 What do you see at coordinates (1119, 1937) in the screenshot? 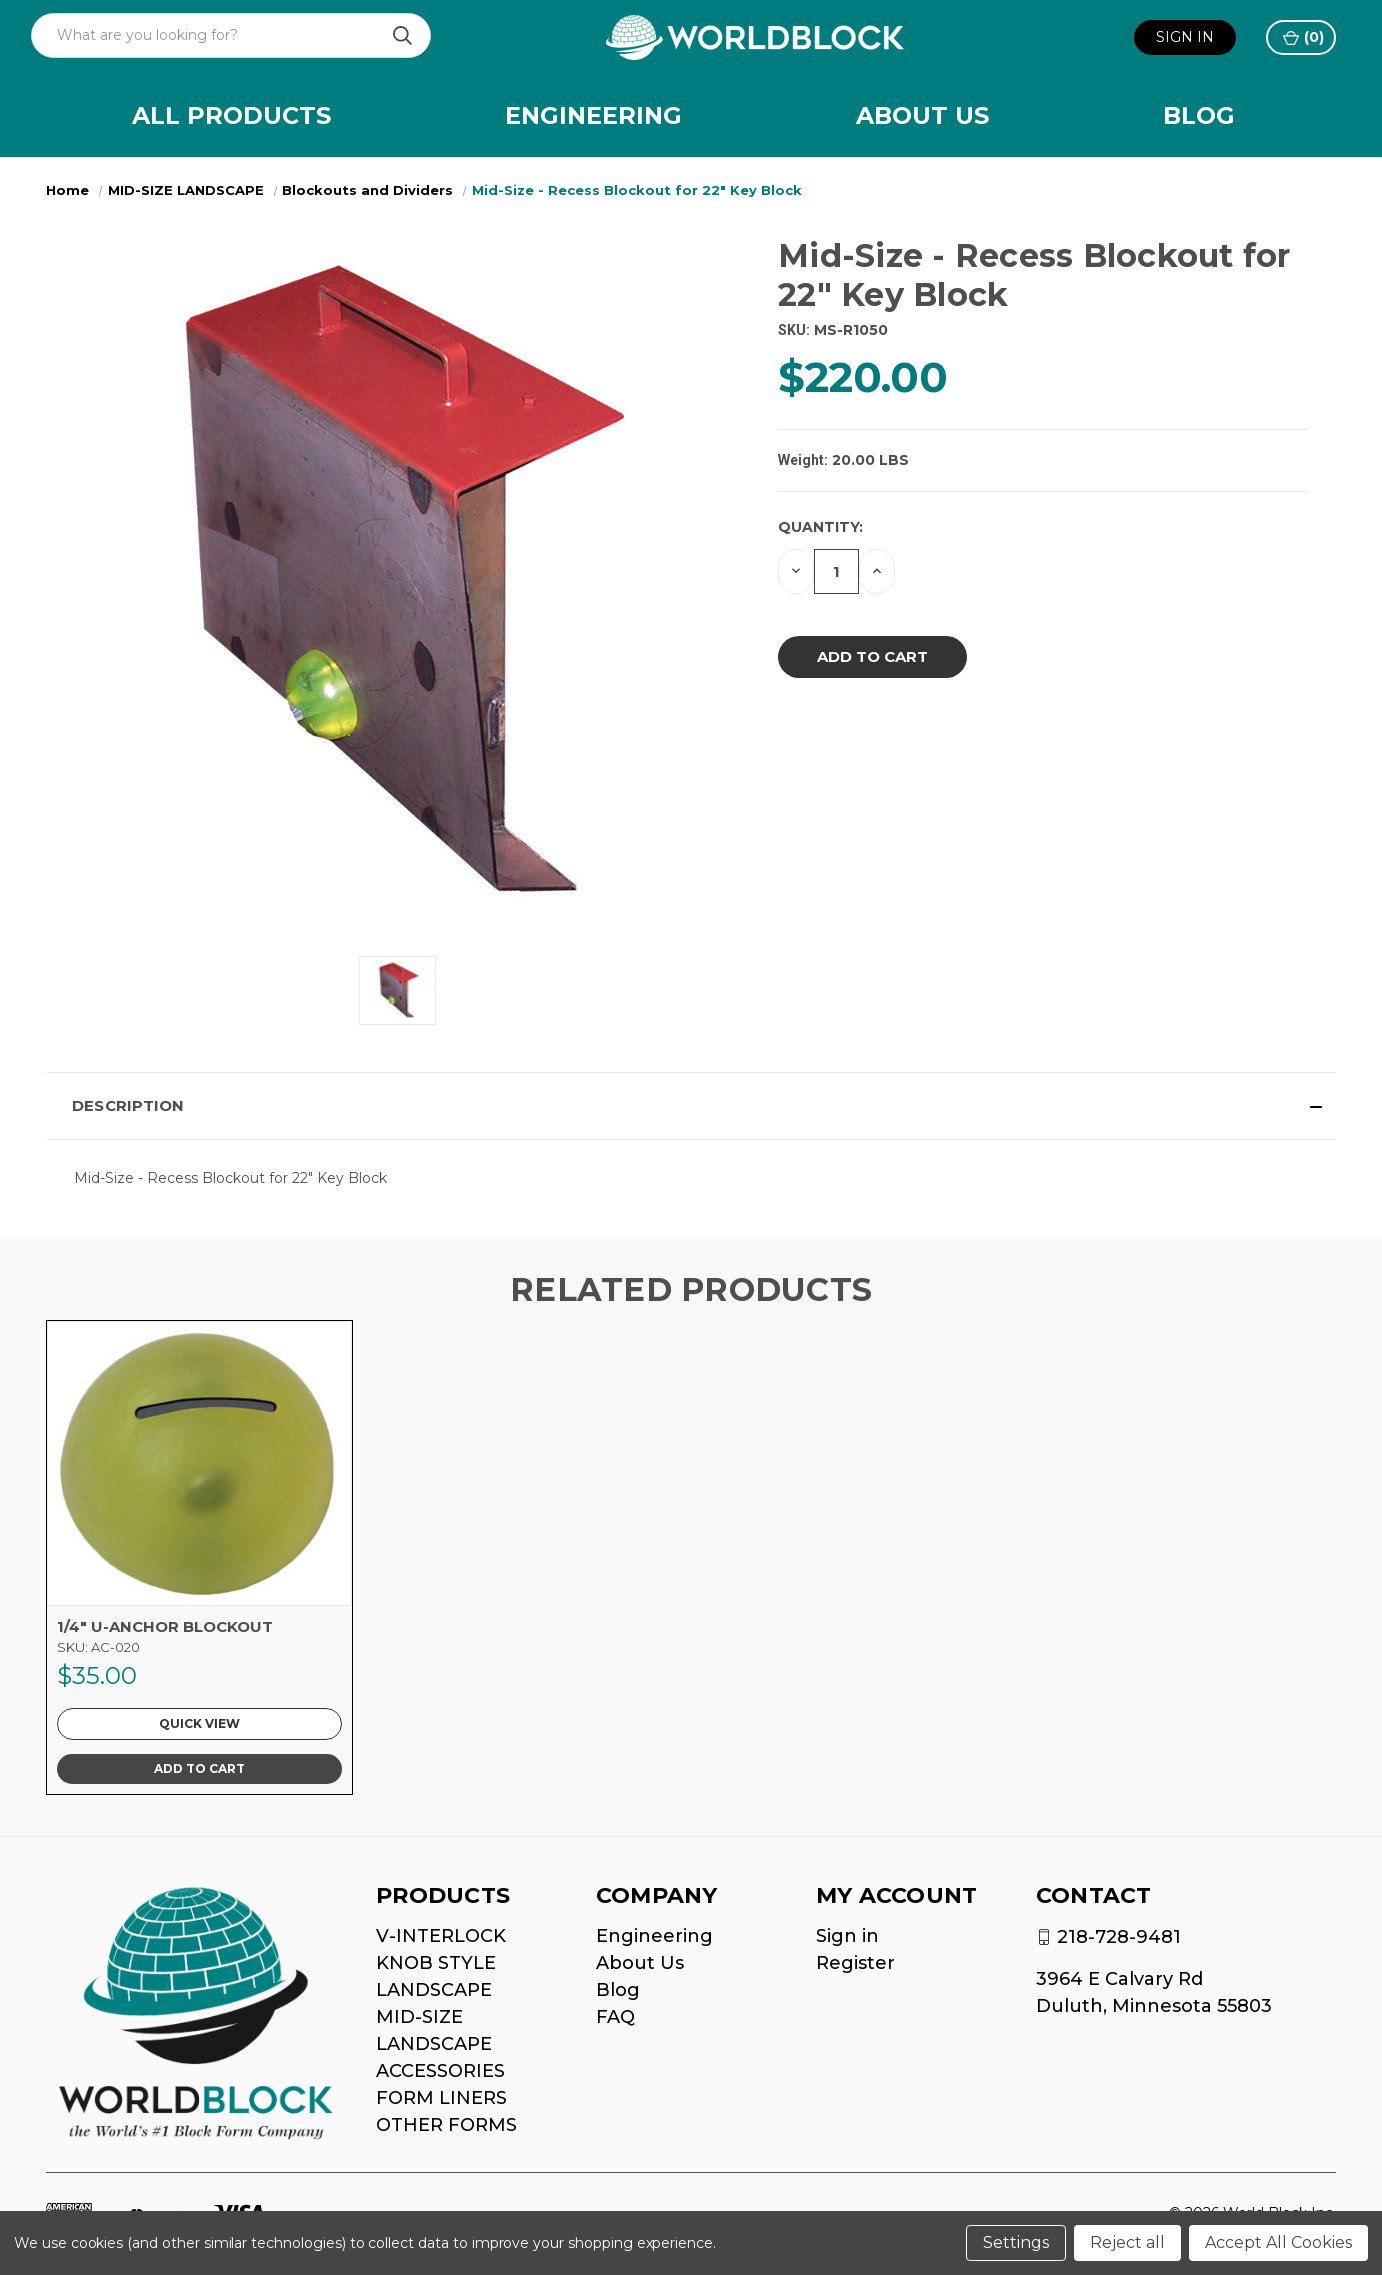
I see `218-728-9481` at bounding box center [1119, 1937].